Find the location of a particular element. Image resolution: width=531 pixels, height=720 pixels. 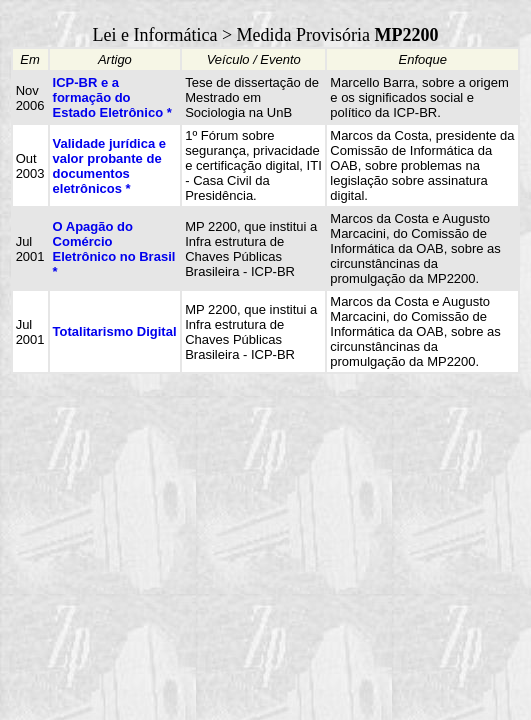

Totalitarismo Digital is located at coordinates (115, 331).